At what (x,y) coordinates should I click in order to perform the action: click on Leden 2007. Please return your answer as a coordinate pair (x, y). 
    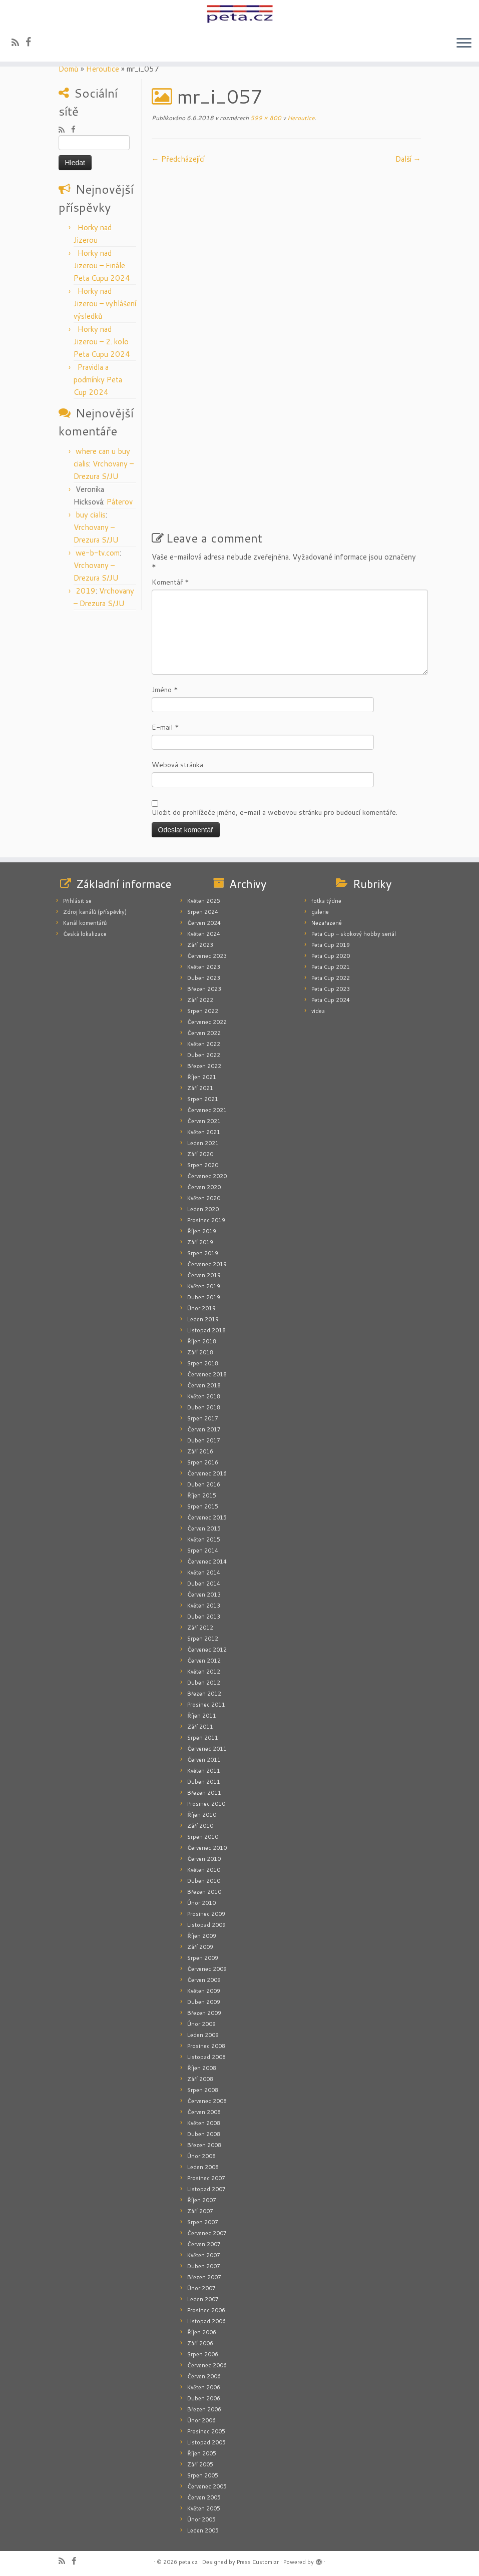
    Looking at the image, I should click on (203, 2299).